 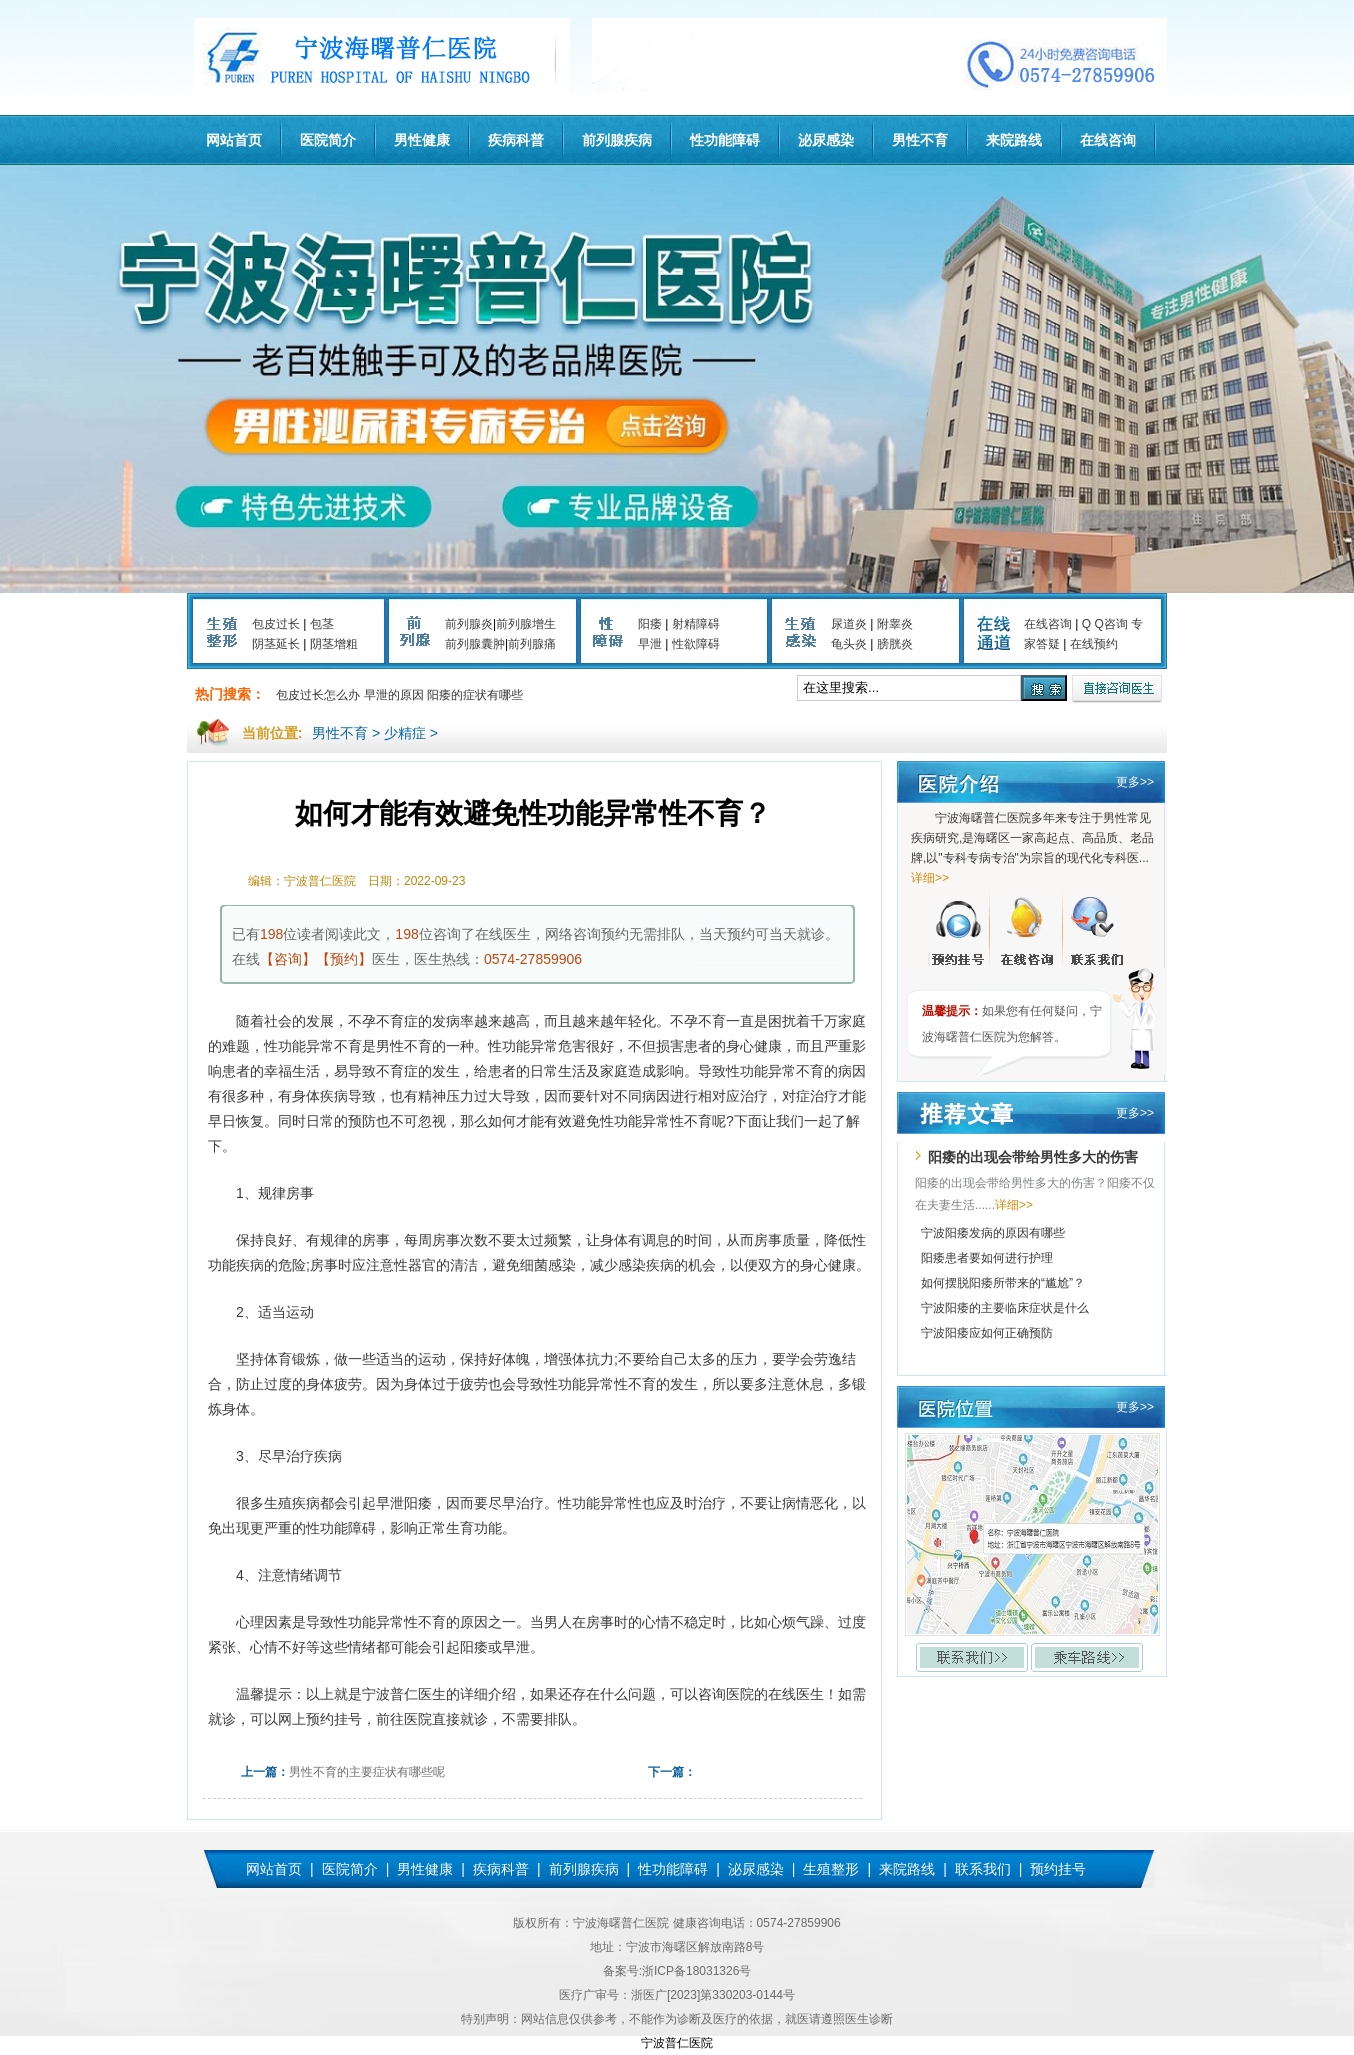 What do you see at coordinates (987, 1333) in the screenshot?
I see `宁波阳痿应如何正确预防` at bounding box center [987, 1333].